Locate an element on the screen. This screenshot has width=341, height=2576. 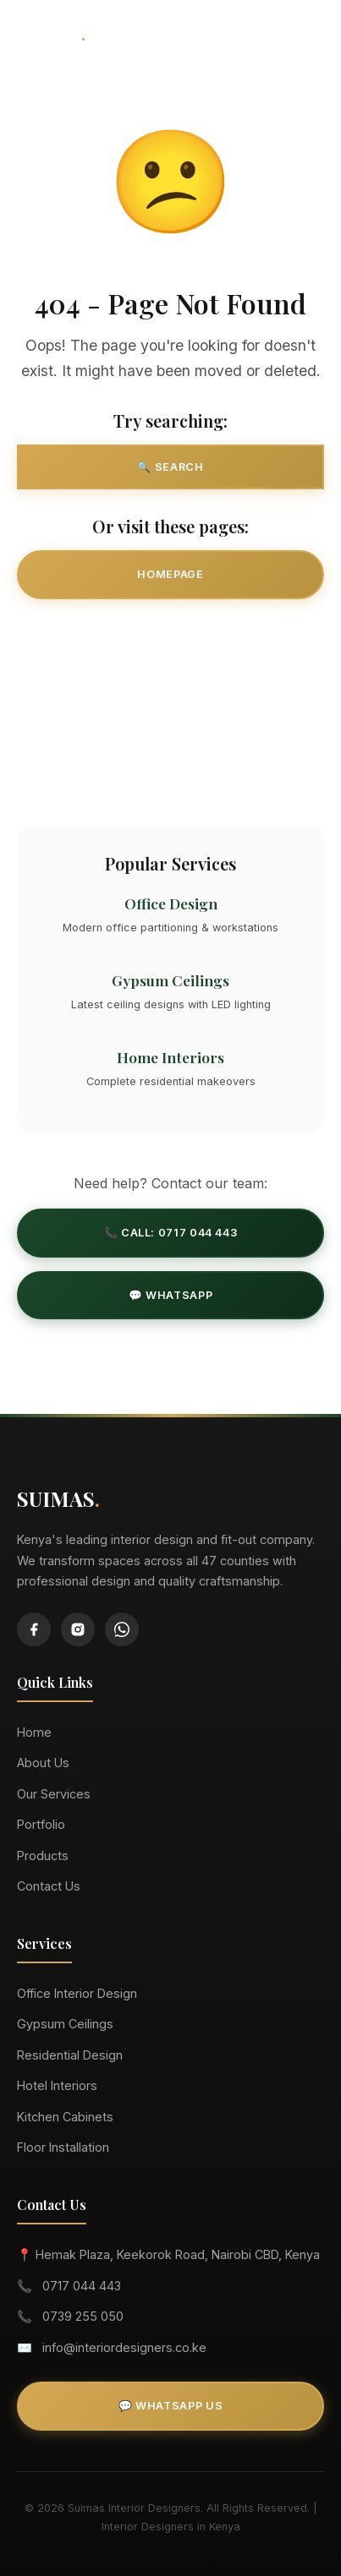
About Us is located at coordinates (43, 1762).